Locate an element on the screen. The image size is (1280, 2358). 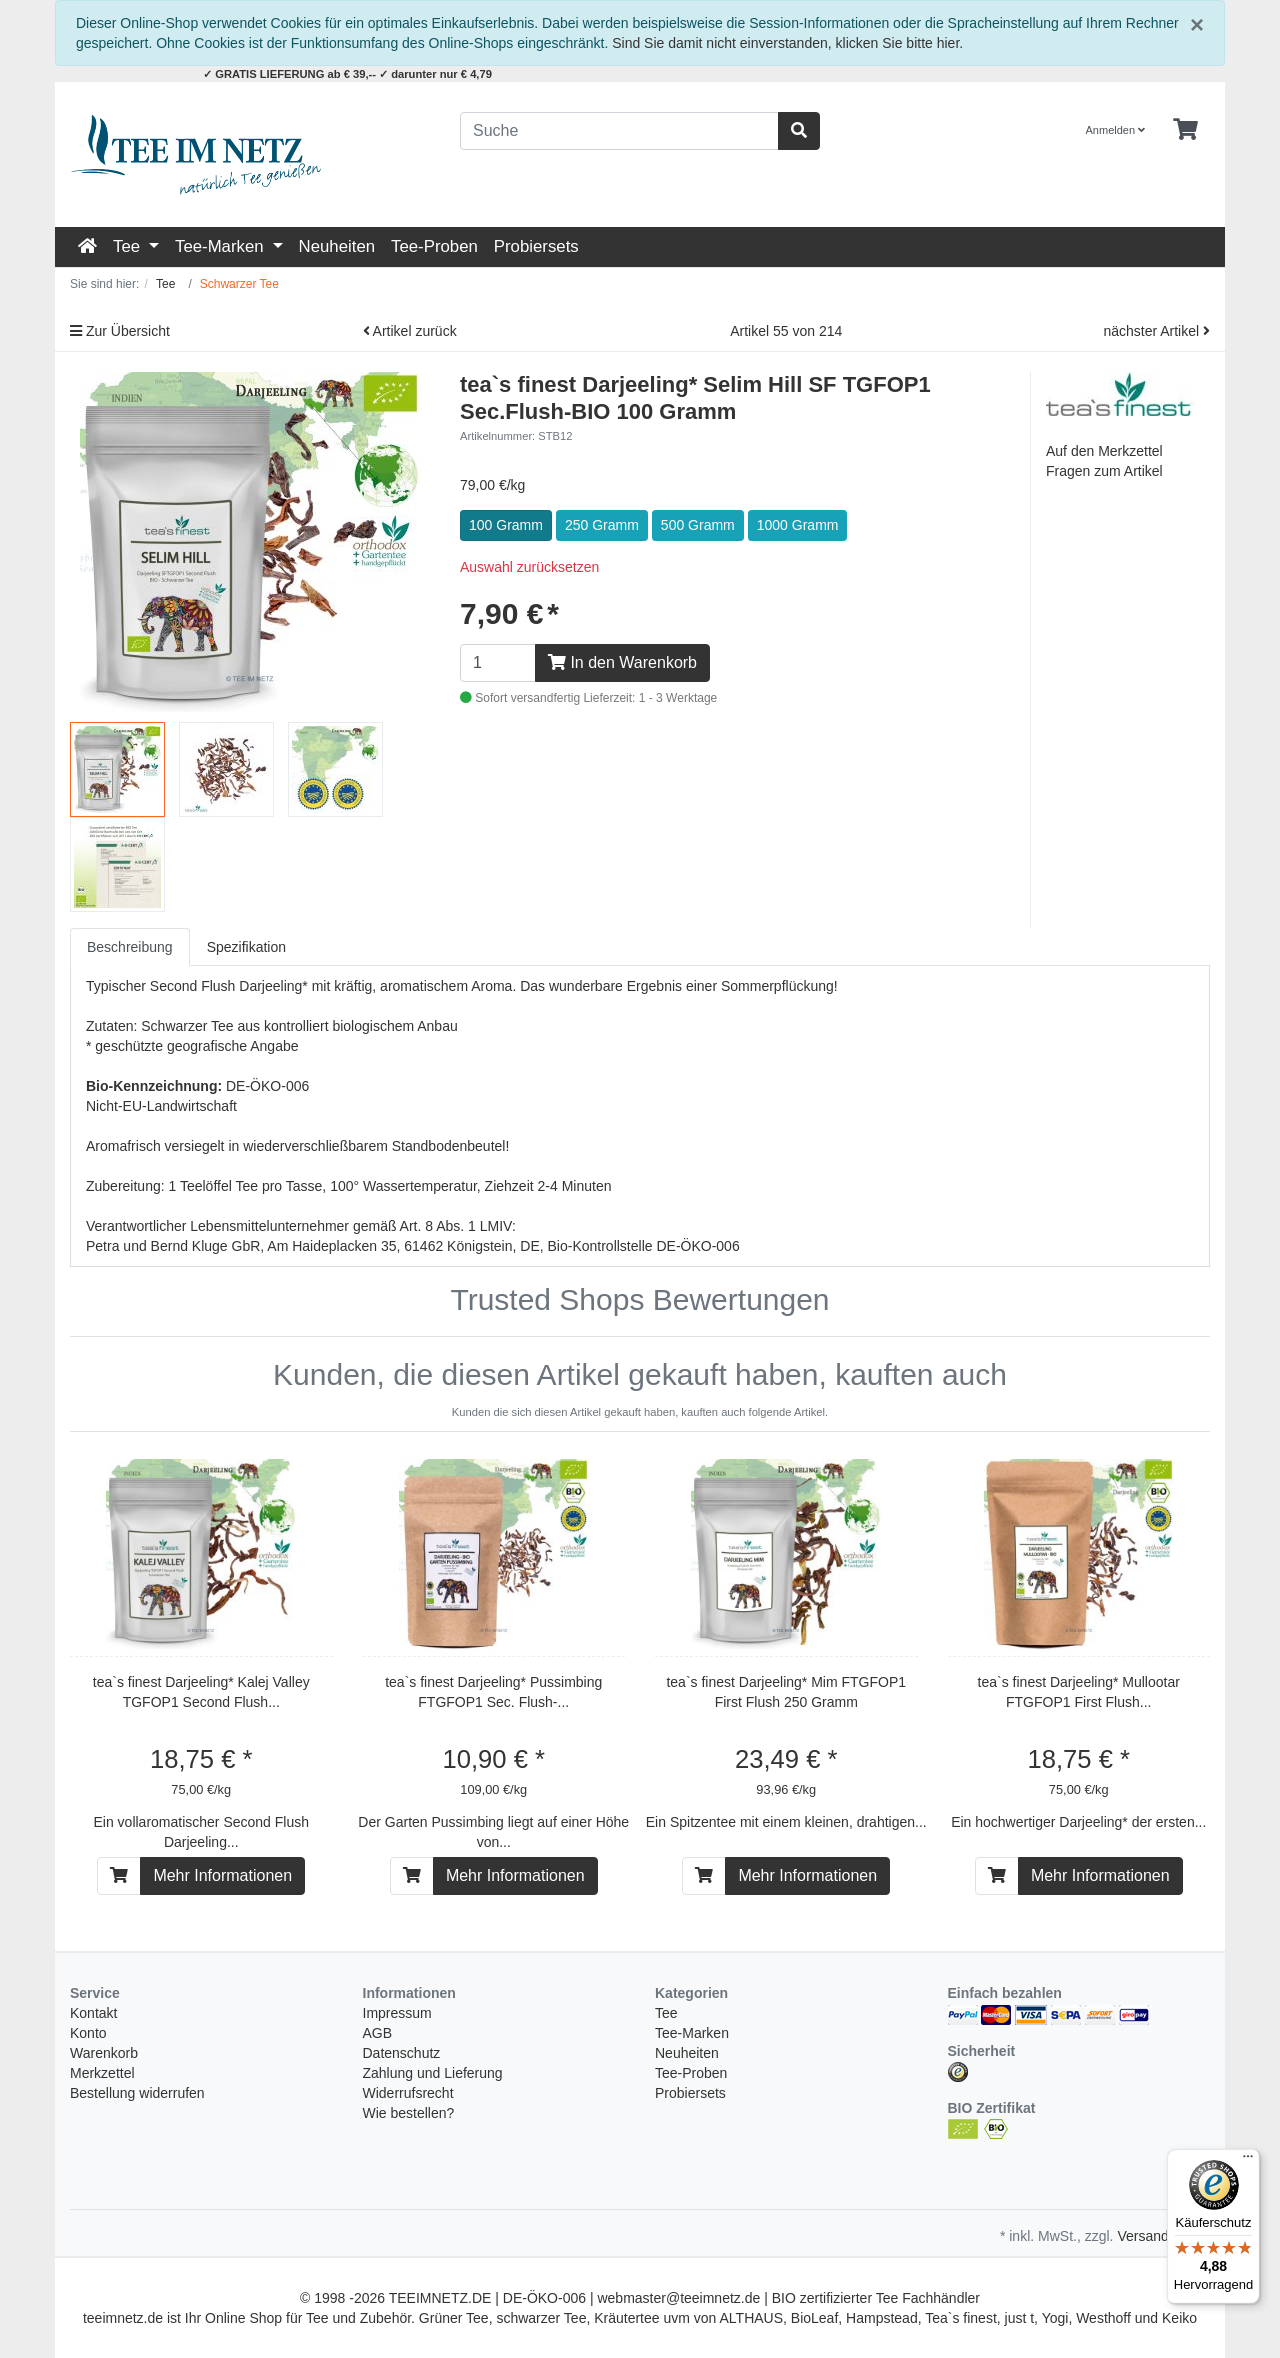
Anmelden [Usercenter] is located at coordinates (1116, 130).